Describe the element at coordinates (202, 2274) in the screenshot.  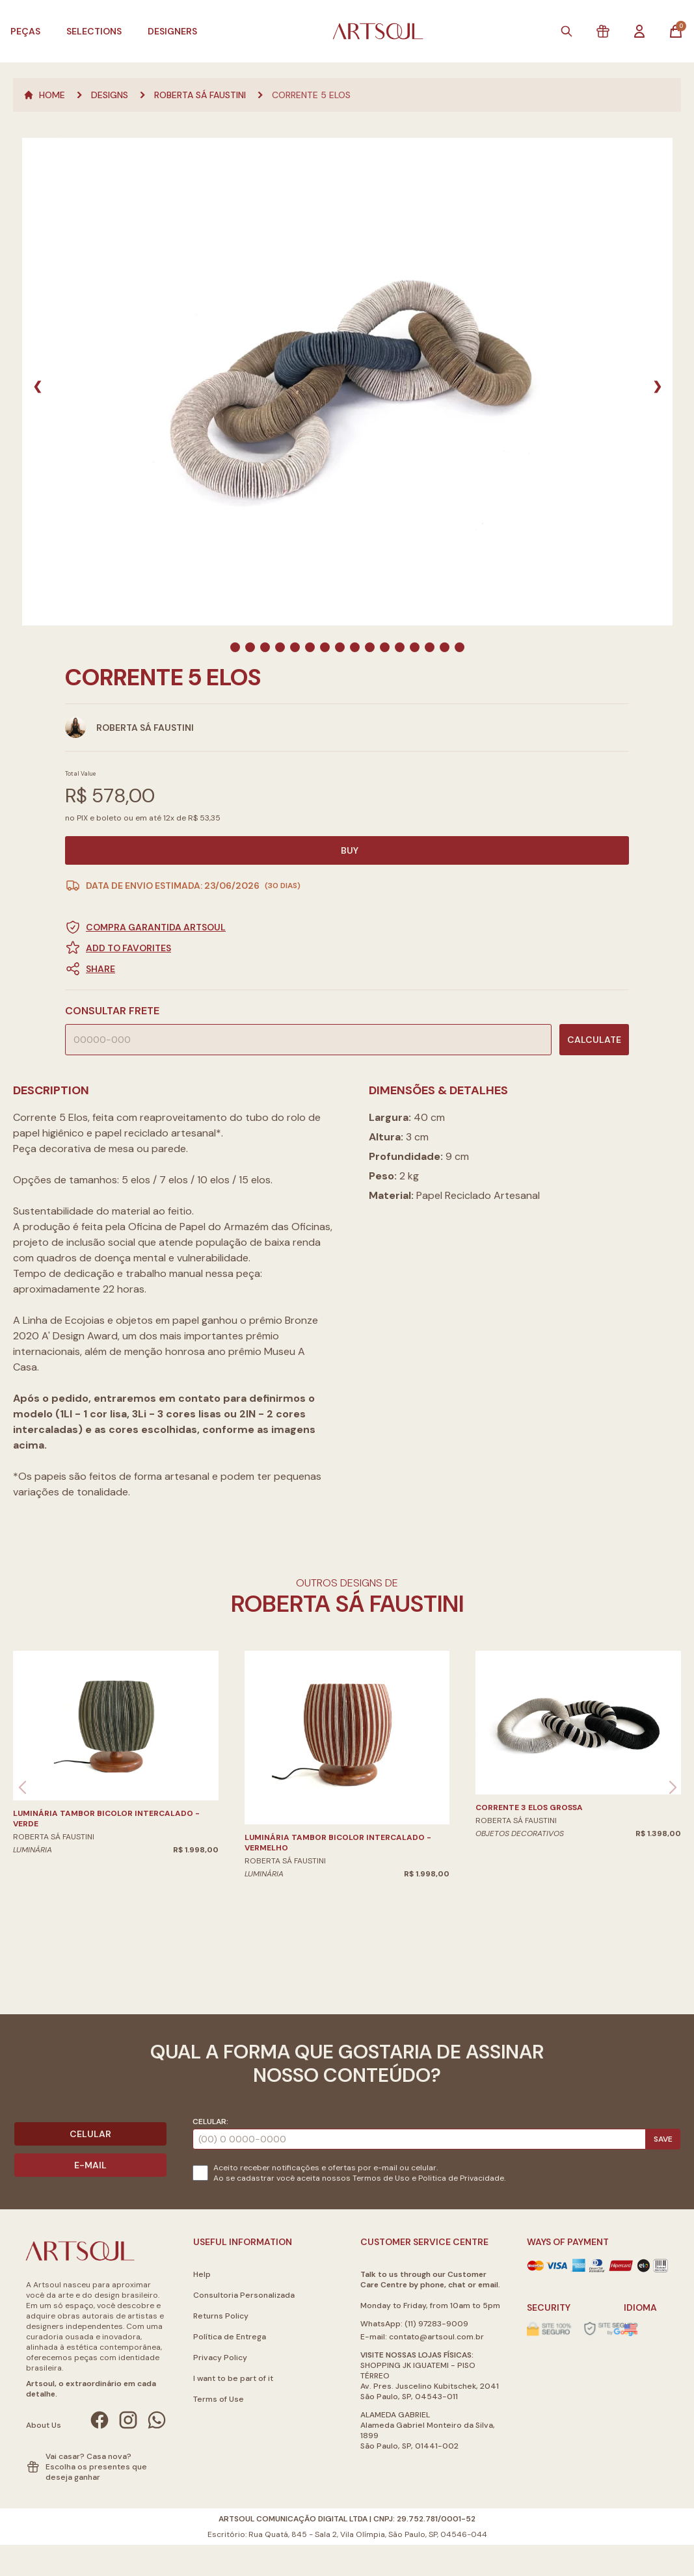
I see `Help` at that location.